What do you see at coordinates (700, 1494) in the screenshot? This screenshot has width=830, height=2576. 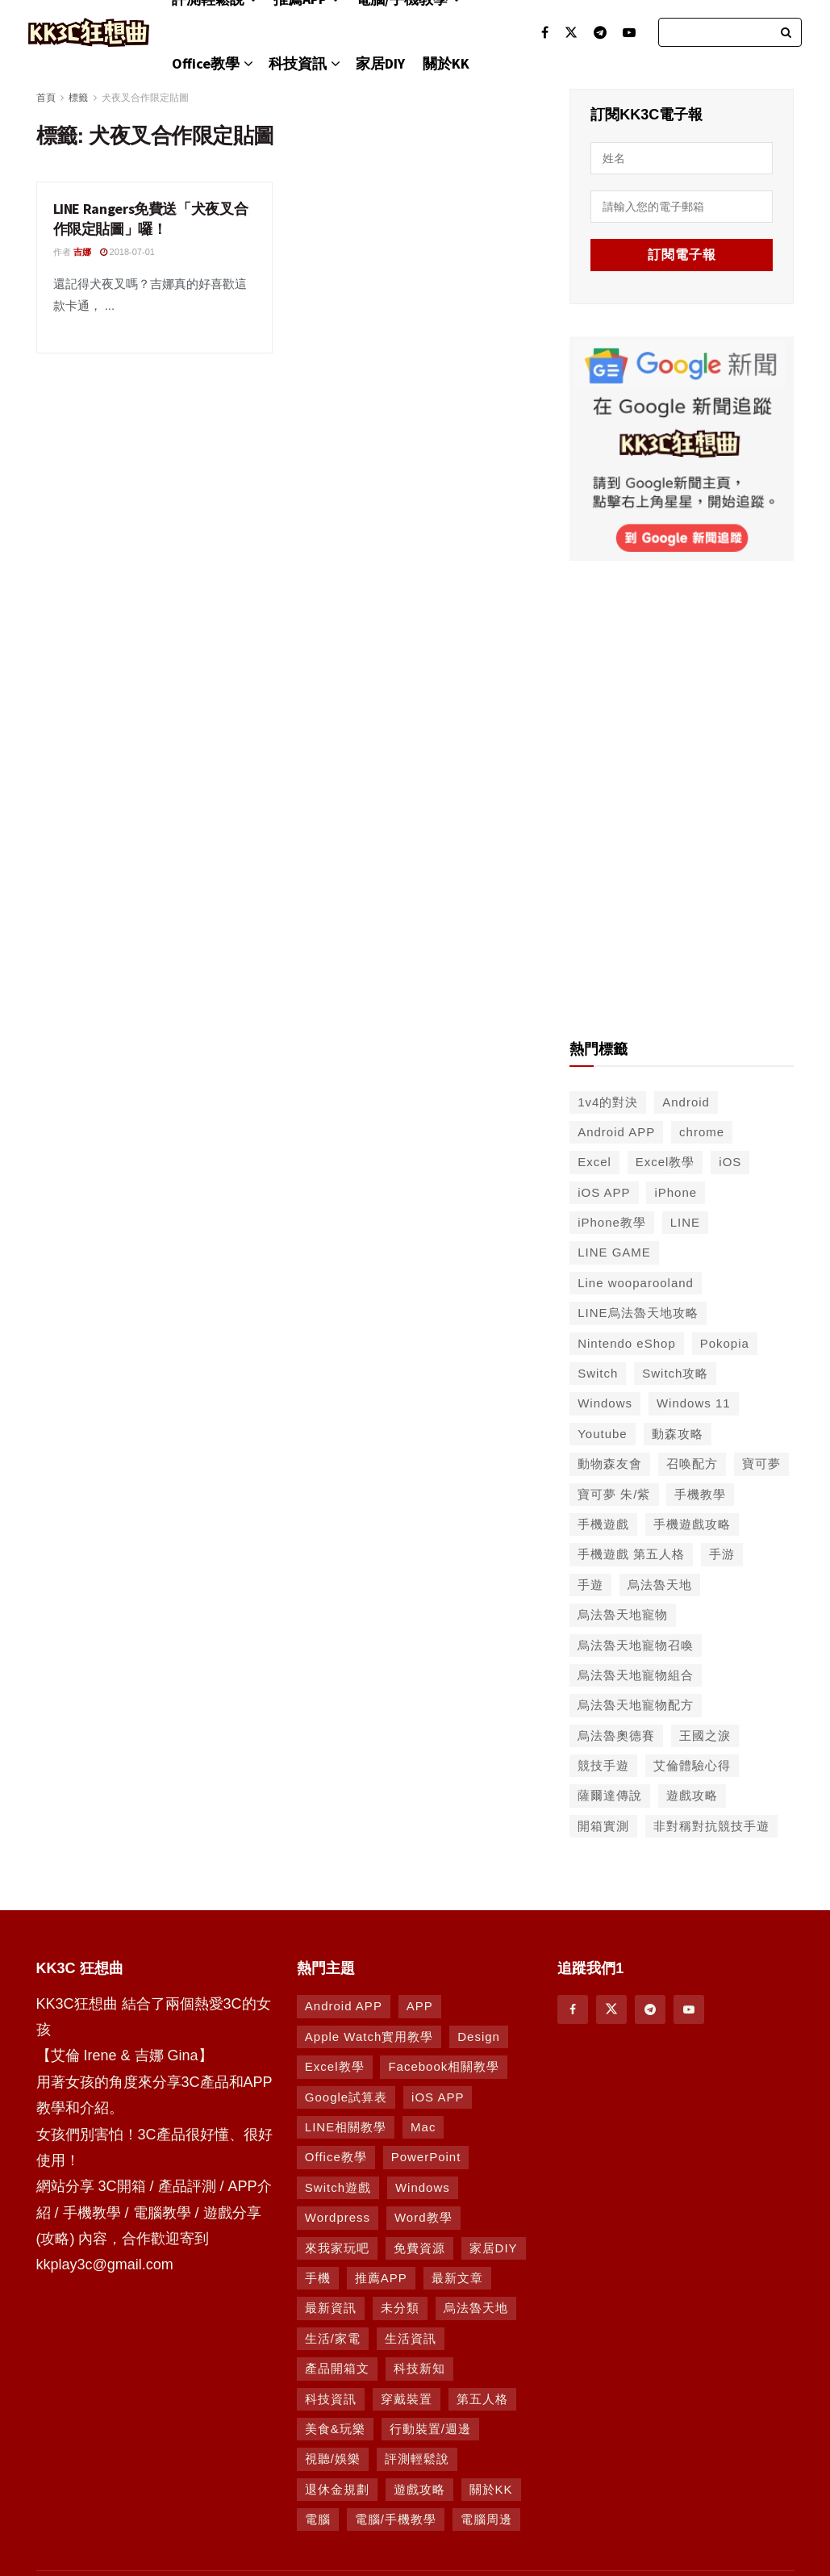 I see `手機教學 [手機教學 (79 個項目)]` at bounding box center [700, 1494].